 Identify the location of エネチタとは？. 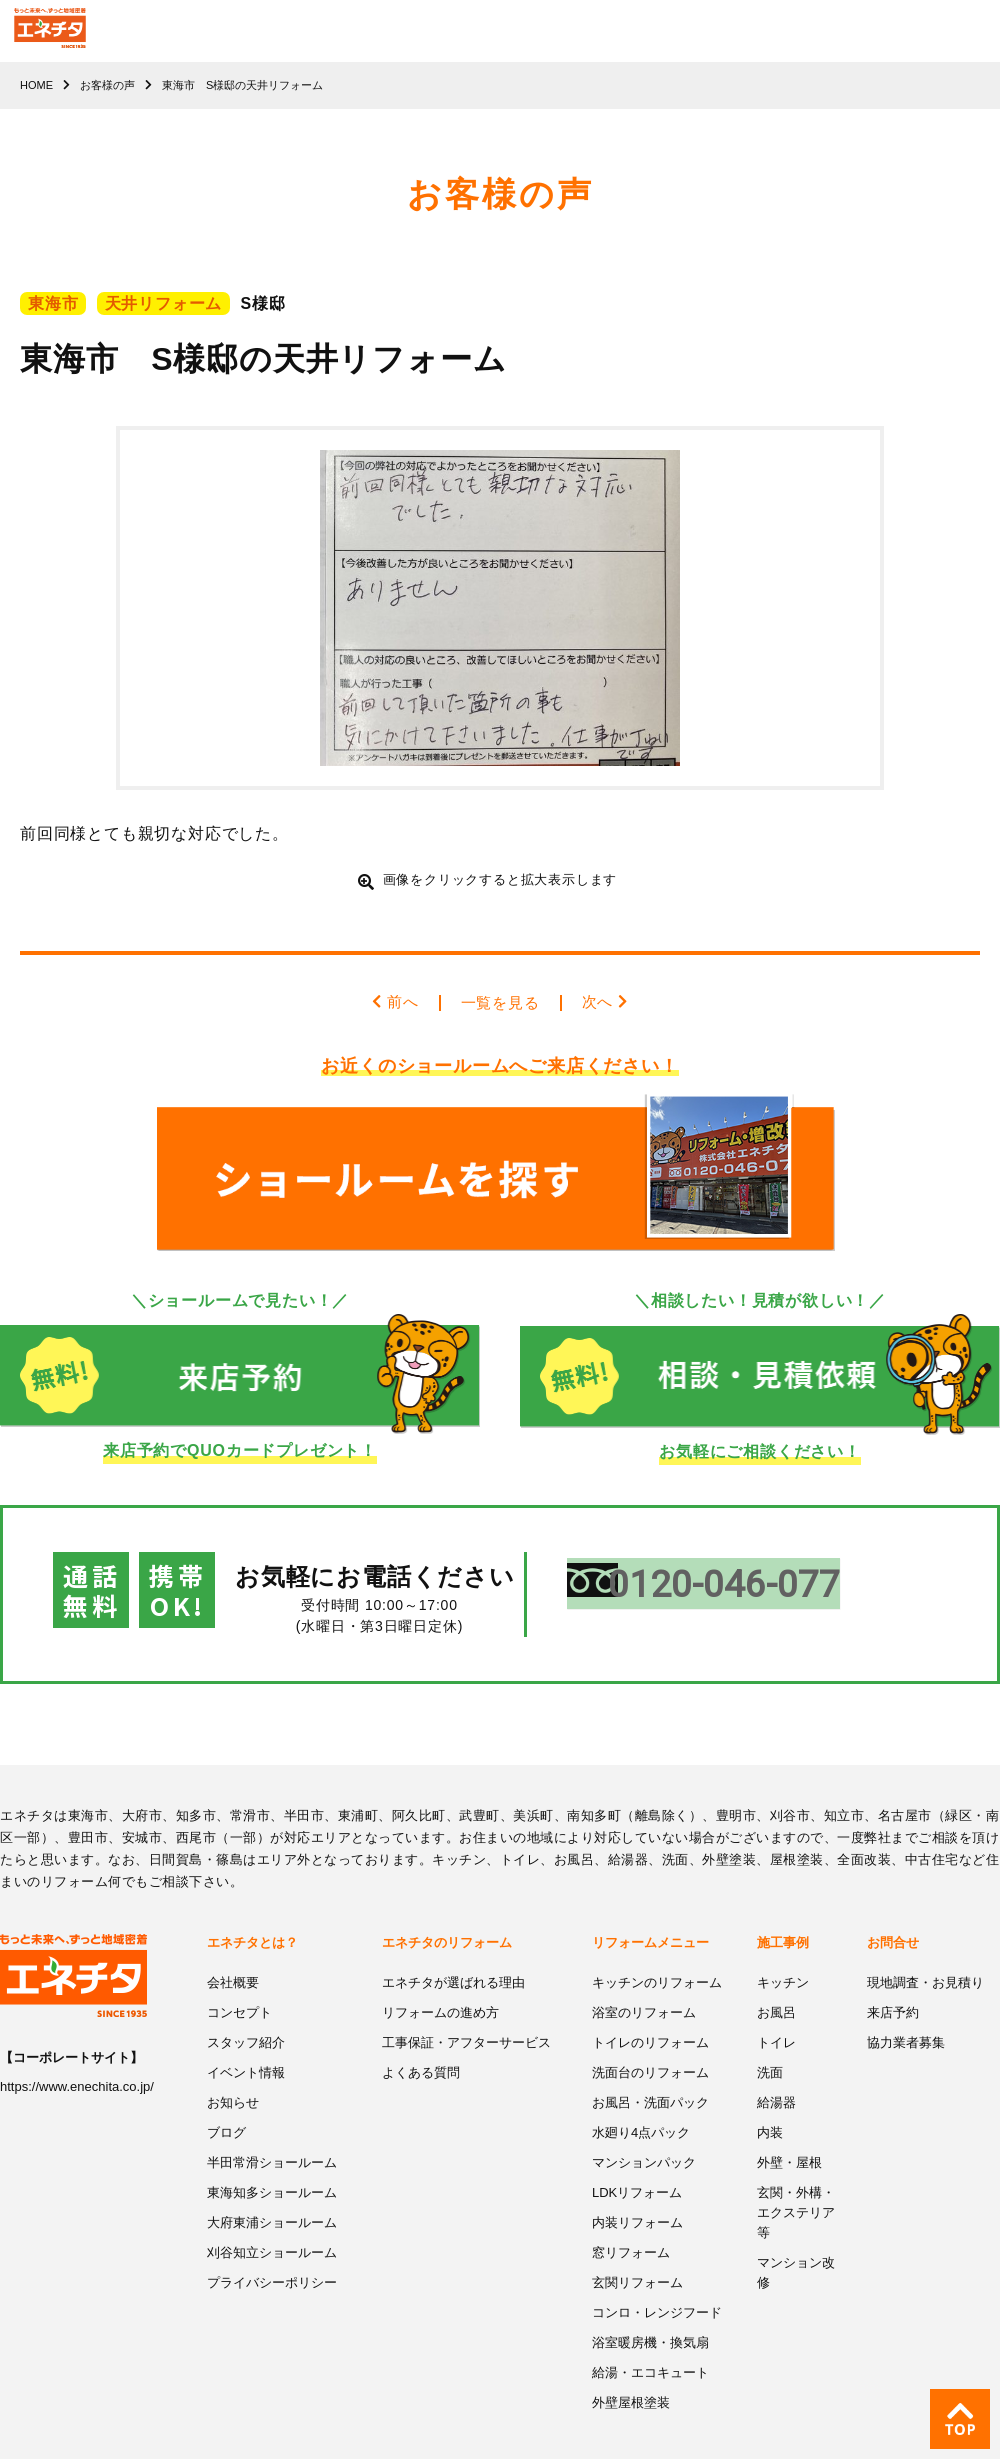
(252, 1908).